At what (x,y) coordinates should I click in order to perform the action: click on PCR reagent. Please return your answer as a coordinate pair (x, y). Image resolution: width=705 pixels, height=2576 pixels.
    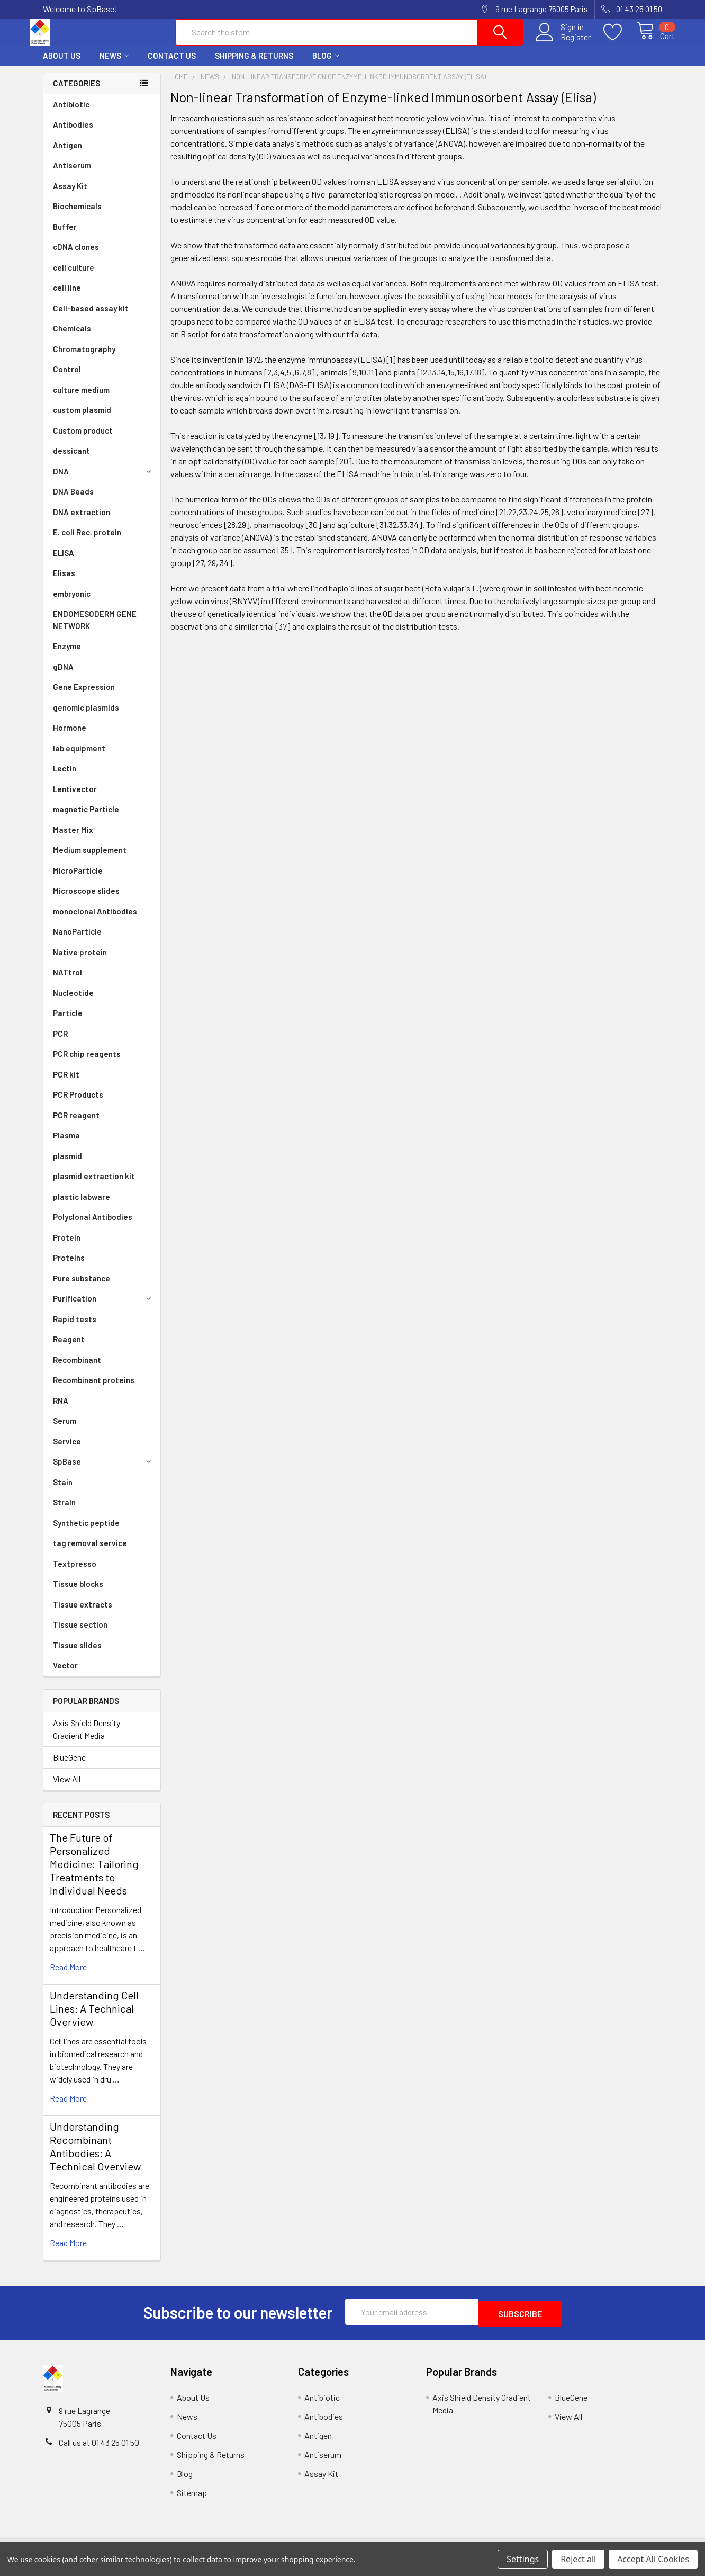
    Looking at the image, I should click on (76, 1124).